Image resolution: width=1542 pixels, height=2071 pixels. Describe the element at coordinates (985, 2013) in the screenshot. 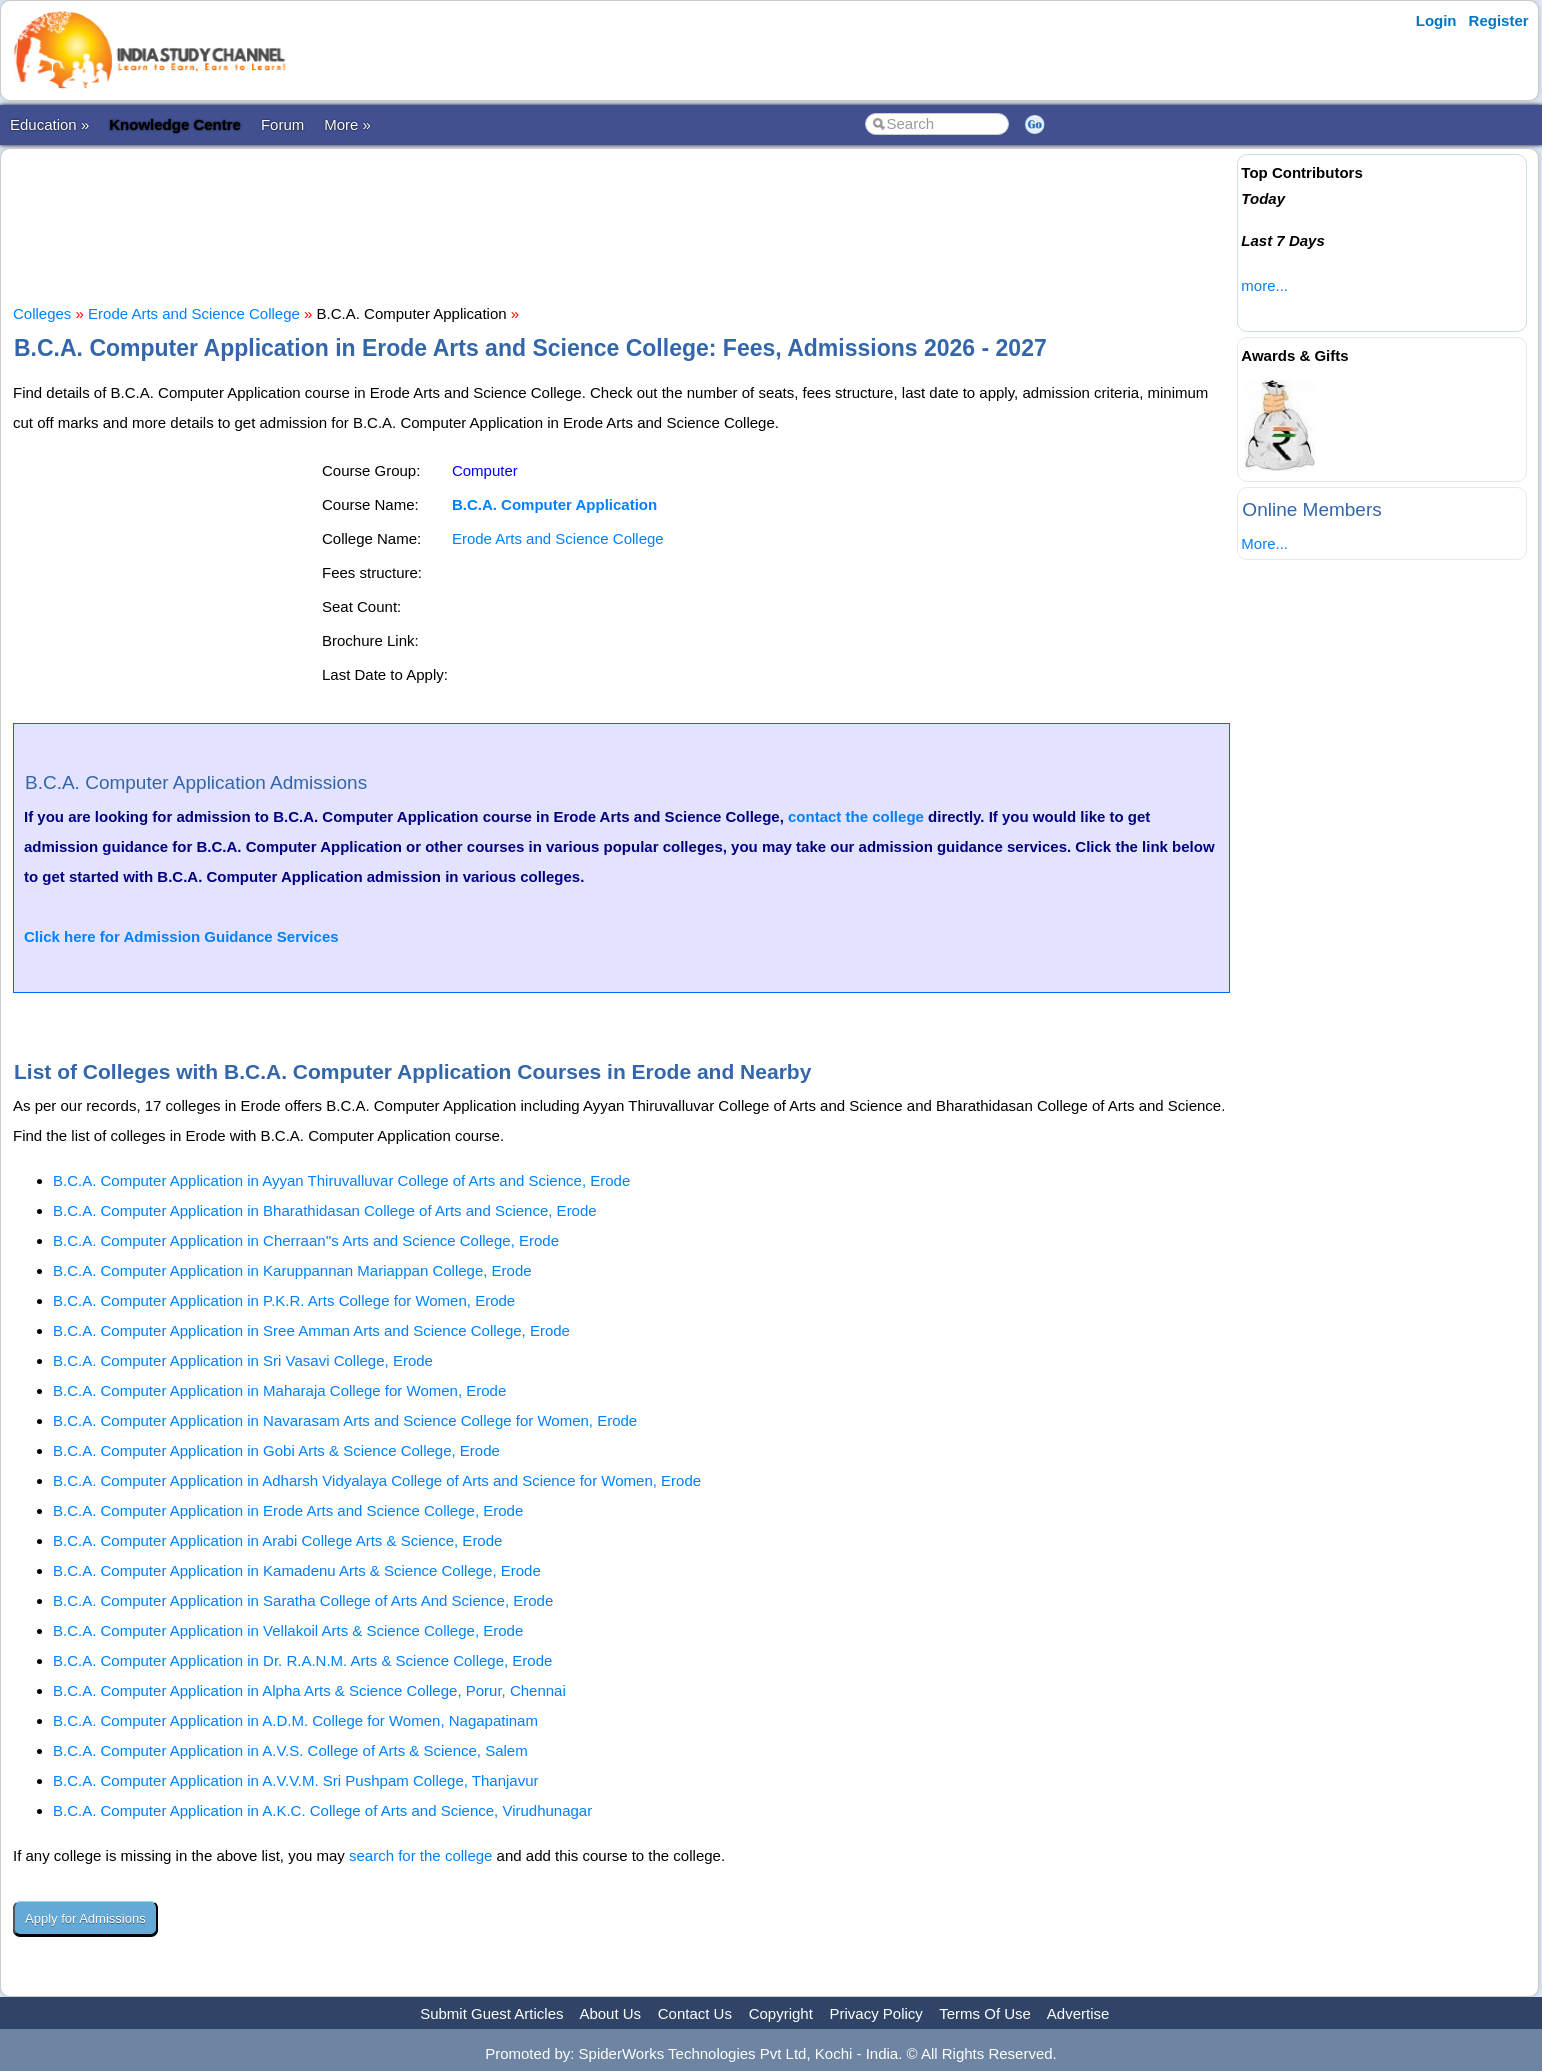

I see `Terms Of Use` at that location.